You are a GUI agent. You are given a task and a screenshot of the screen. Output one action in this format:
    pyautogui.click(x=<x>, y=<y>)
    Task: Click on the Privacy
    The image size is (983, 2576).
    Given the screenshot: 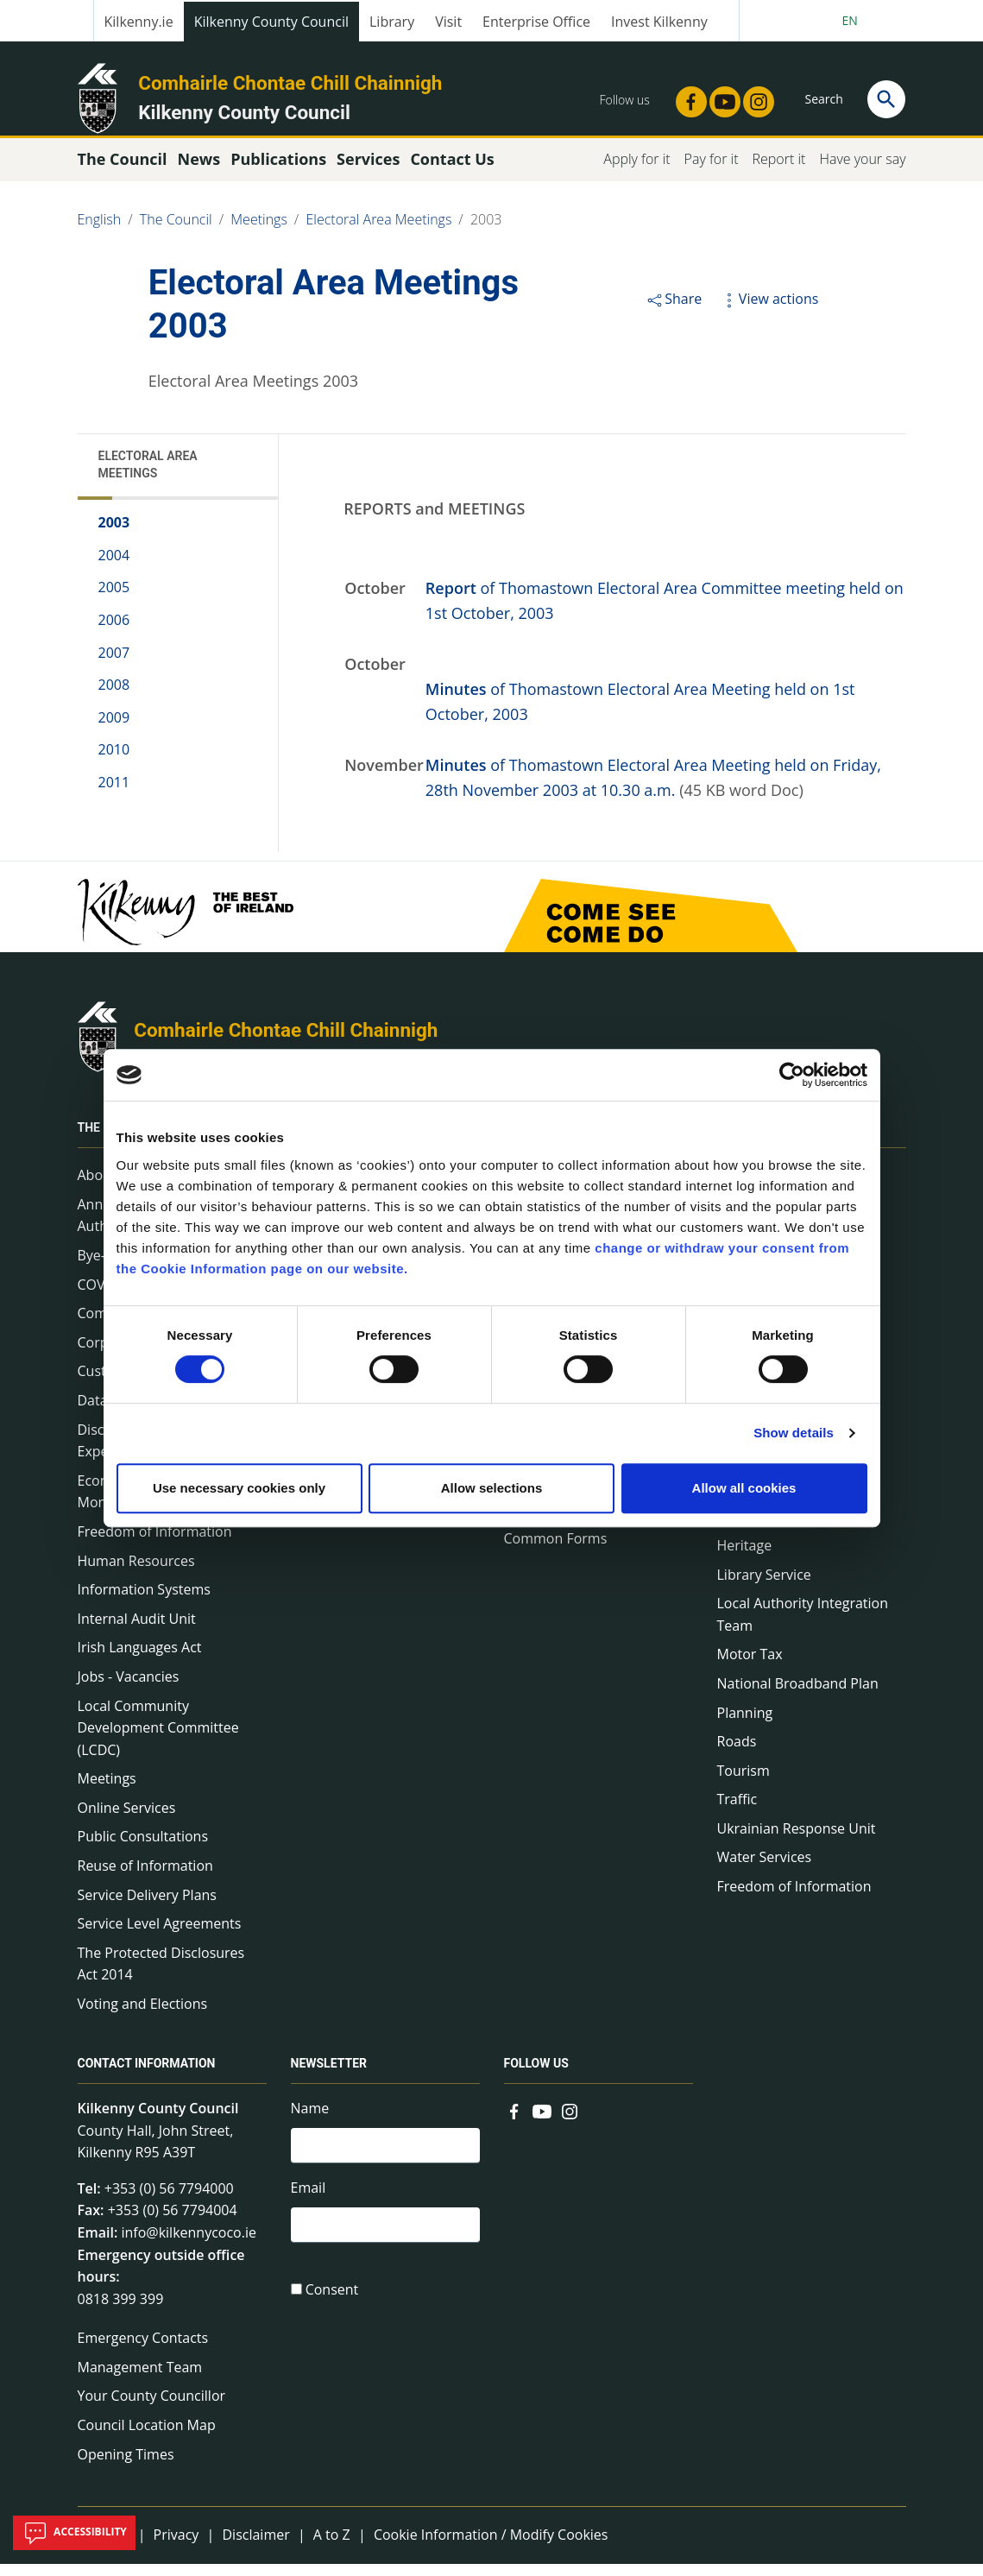 What is the action you would take?
    pyautogui.click(x=176, y=2546)
    